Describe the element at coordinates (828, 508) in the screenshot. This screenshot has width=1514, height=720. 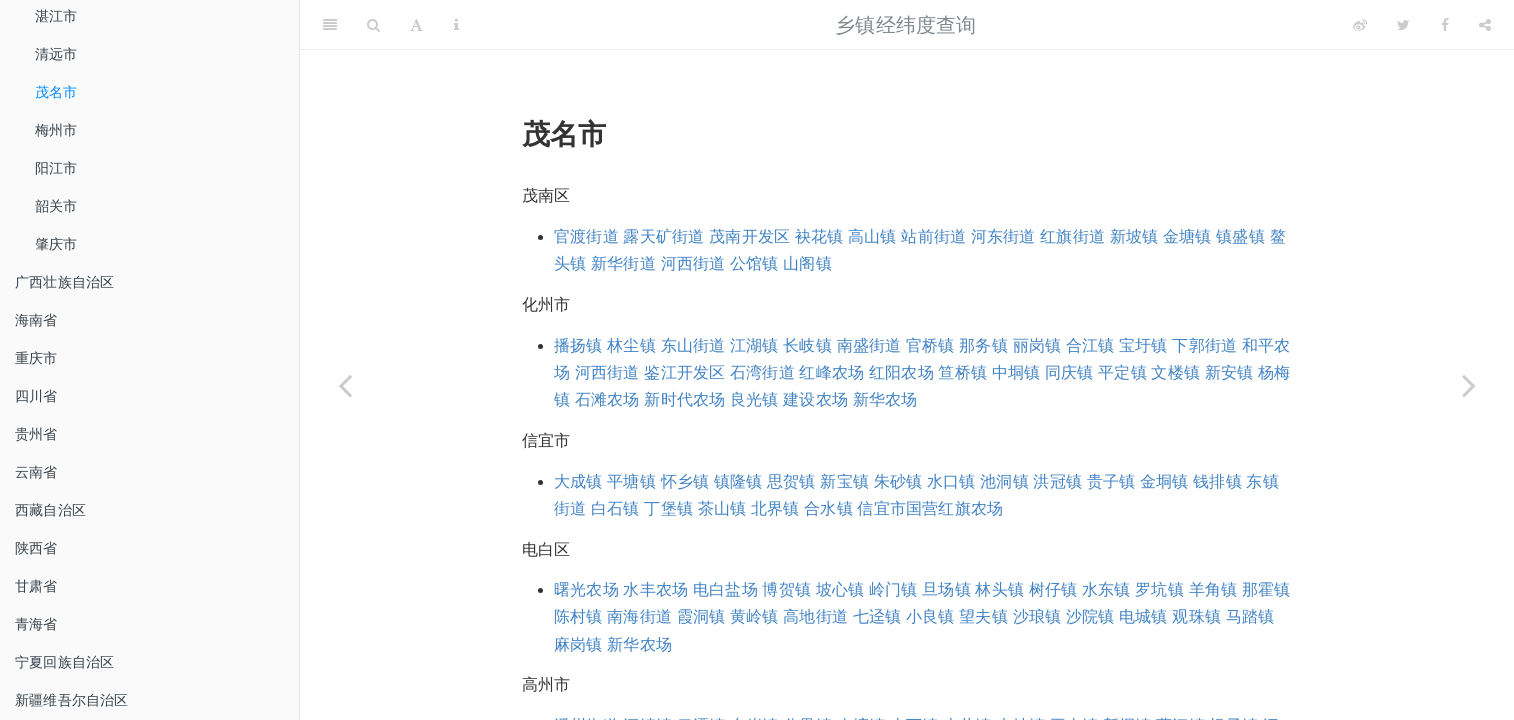
I see `合水镇` at that location.